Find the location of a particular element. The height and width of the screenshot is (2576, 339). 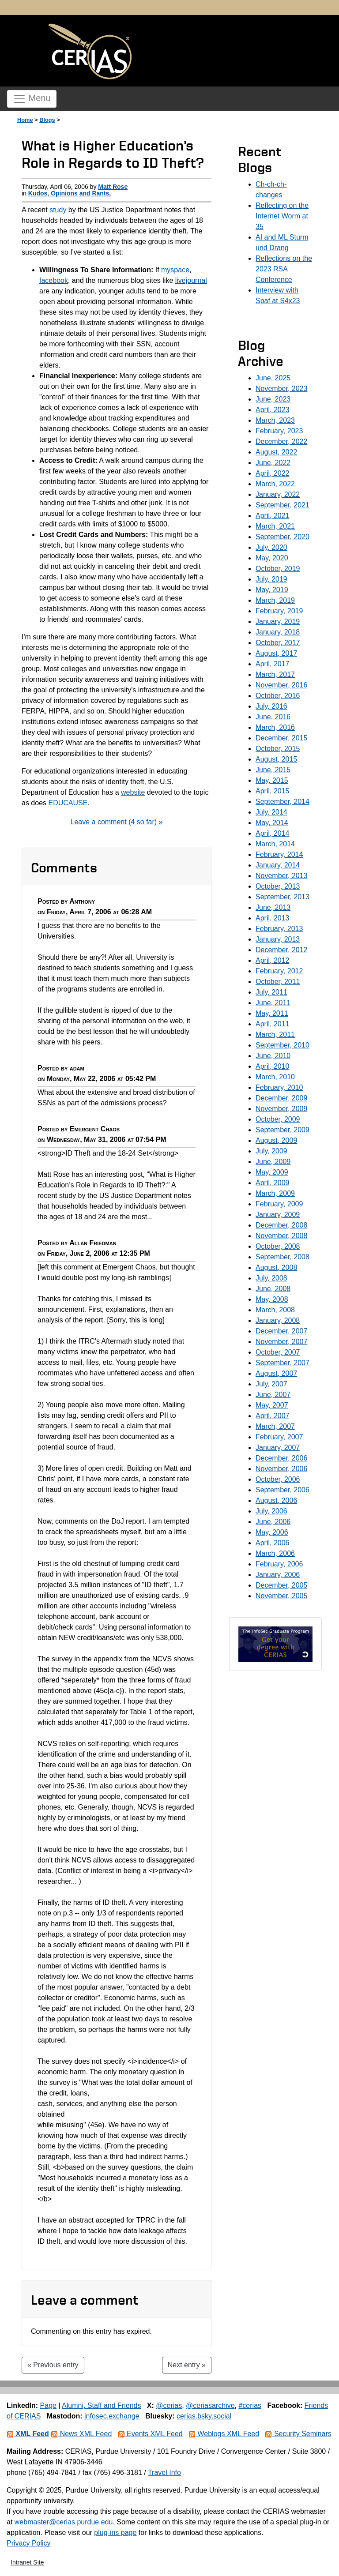

June, 2025 is located at coordinates (273, 378).